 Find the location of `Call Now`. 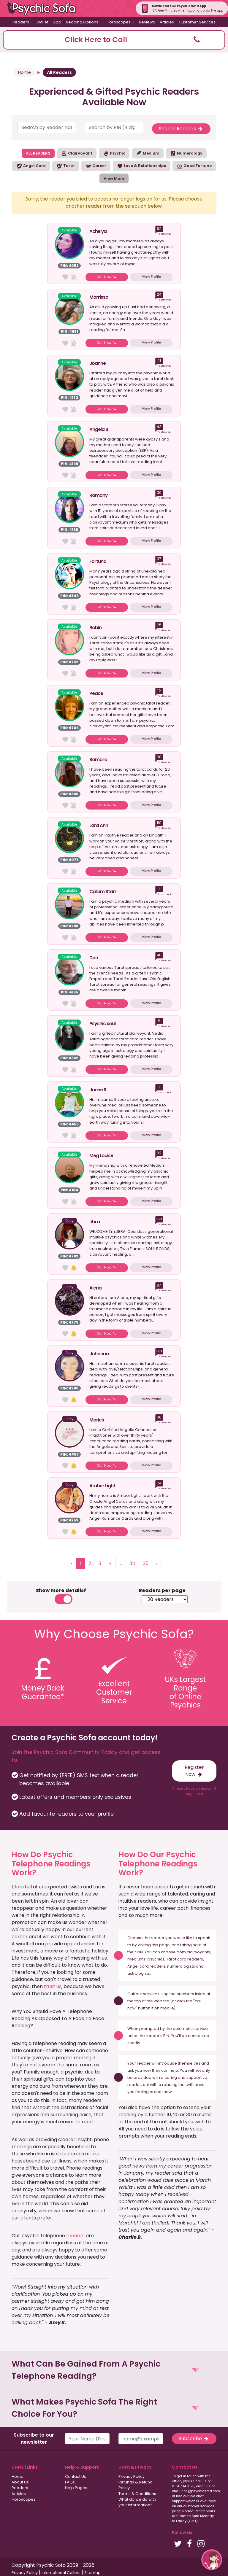

Call Now is located at coordinates (106, 276).